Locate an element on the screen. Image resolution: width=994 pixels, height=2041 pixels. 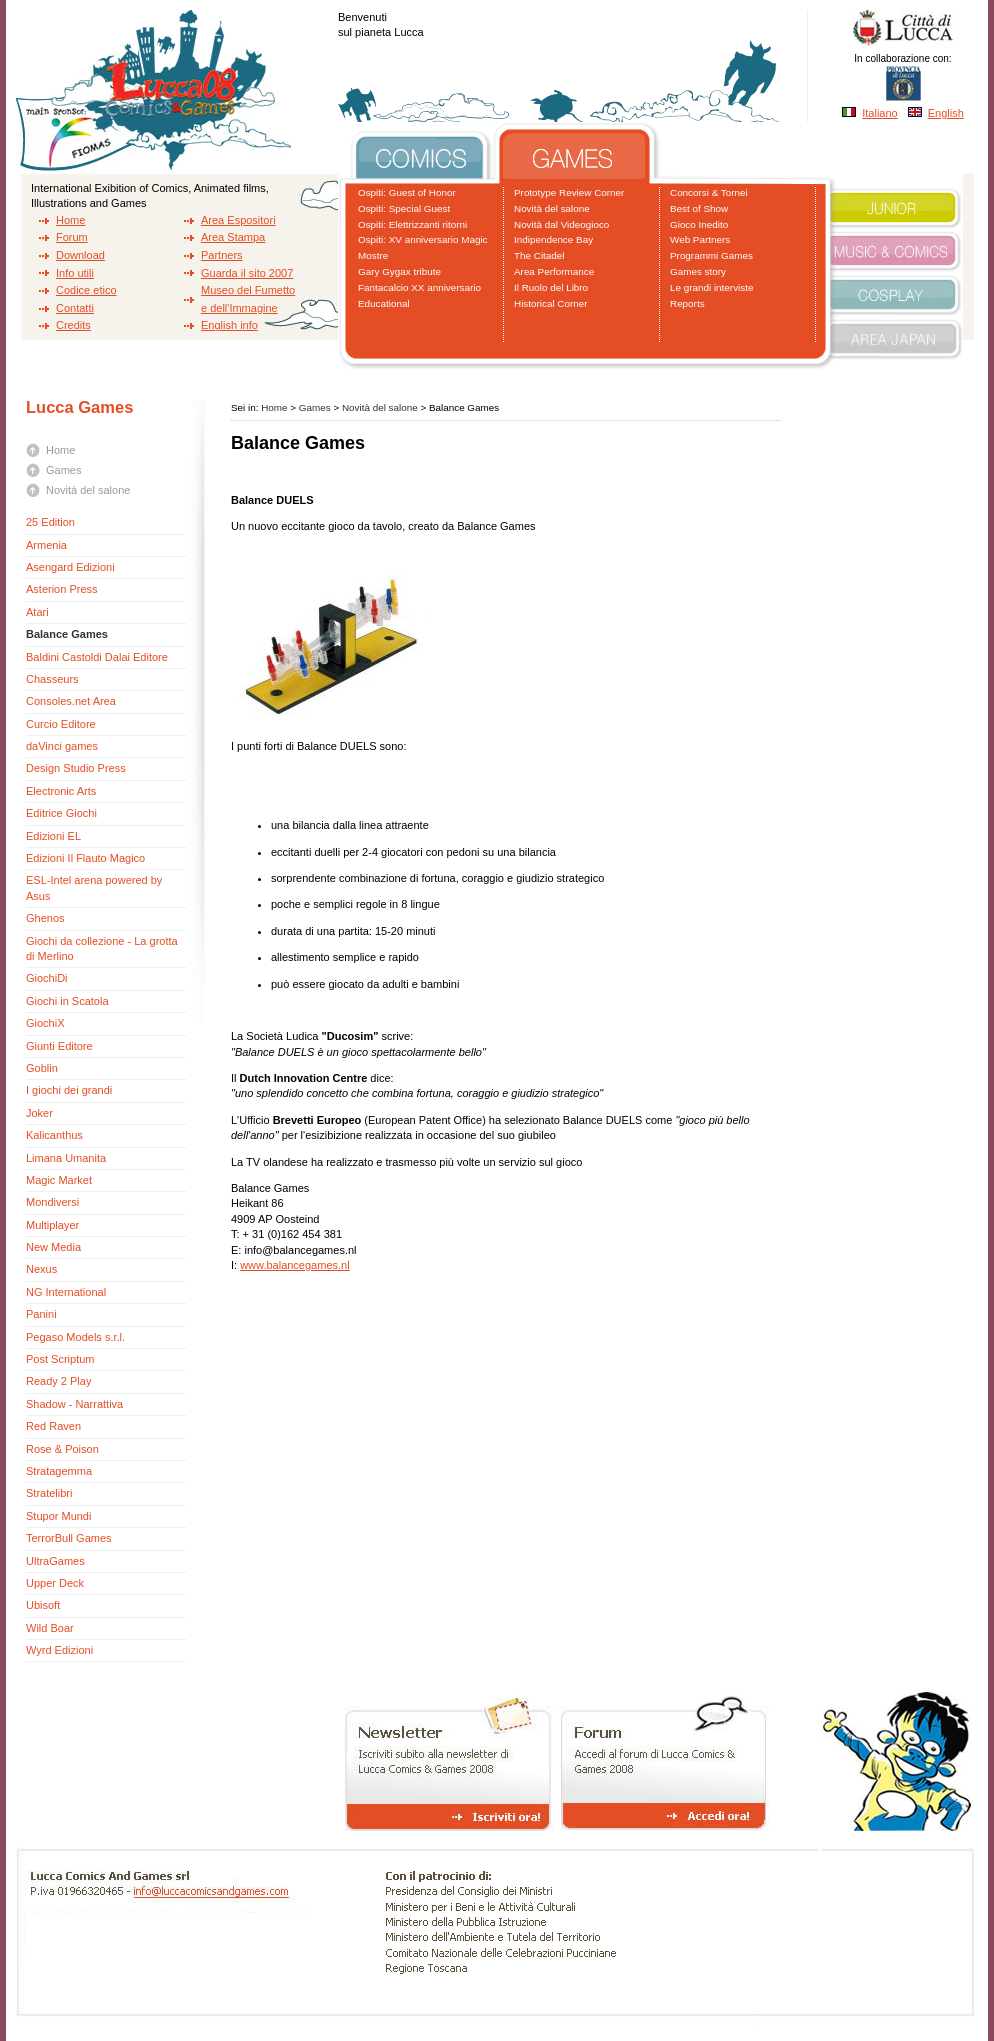
Asterion Press is located at coordinates (62, 589).